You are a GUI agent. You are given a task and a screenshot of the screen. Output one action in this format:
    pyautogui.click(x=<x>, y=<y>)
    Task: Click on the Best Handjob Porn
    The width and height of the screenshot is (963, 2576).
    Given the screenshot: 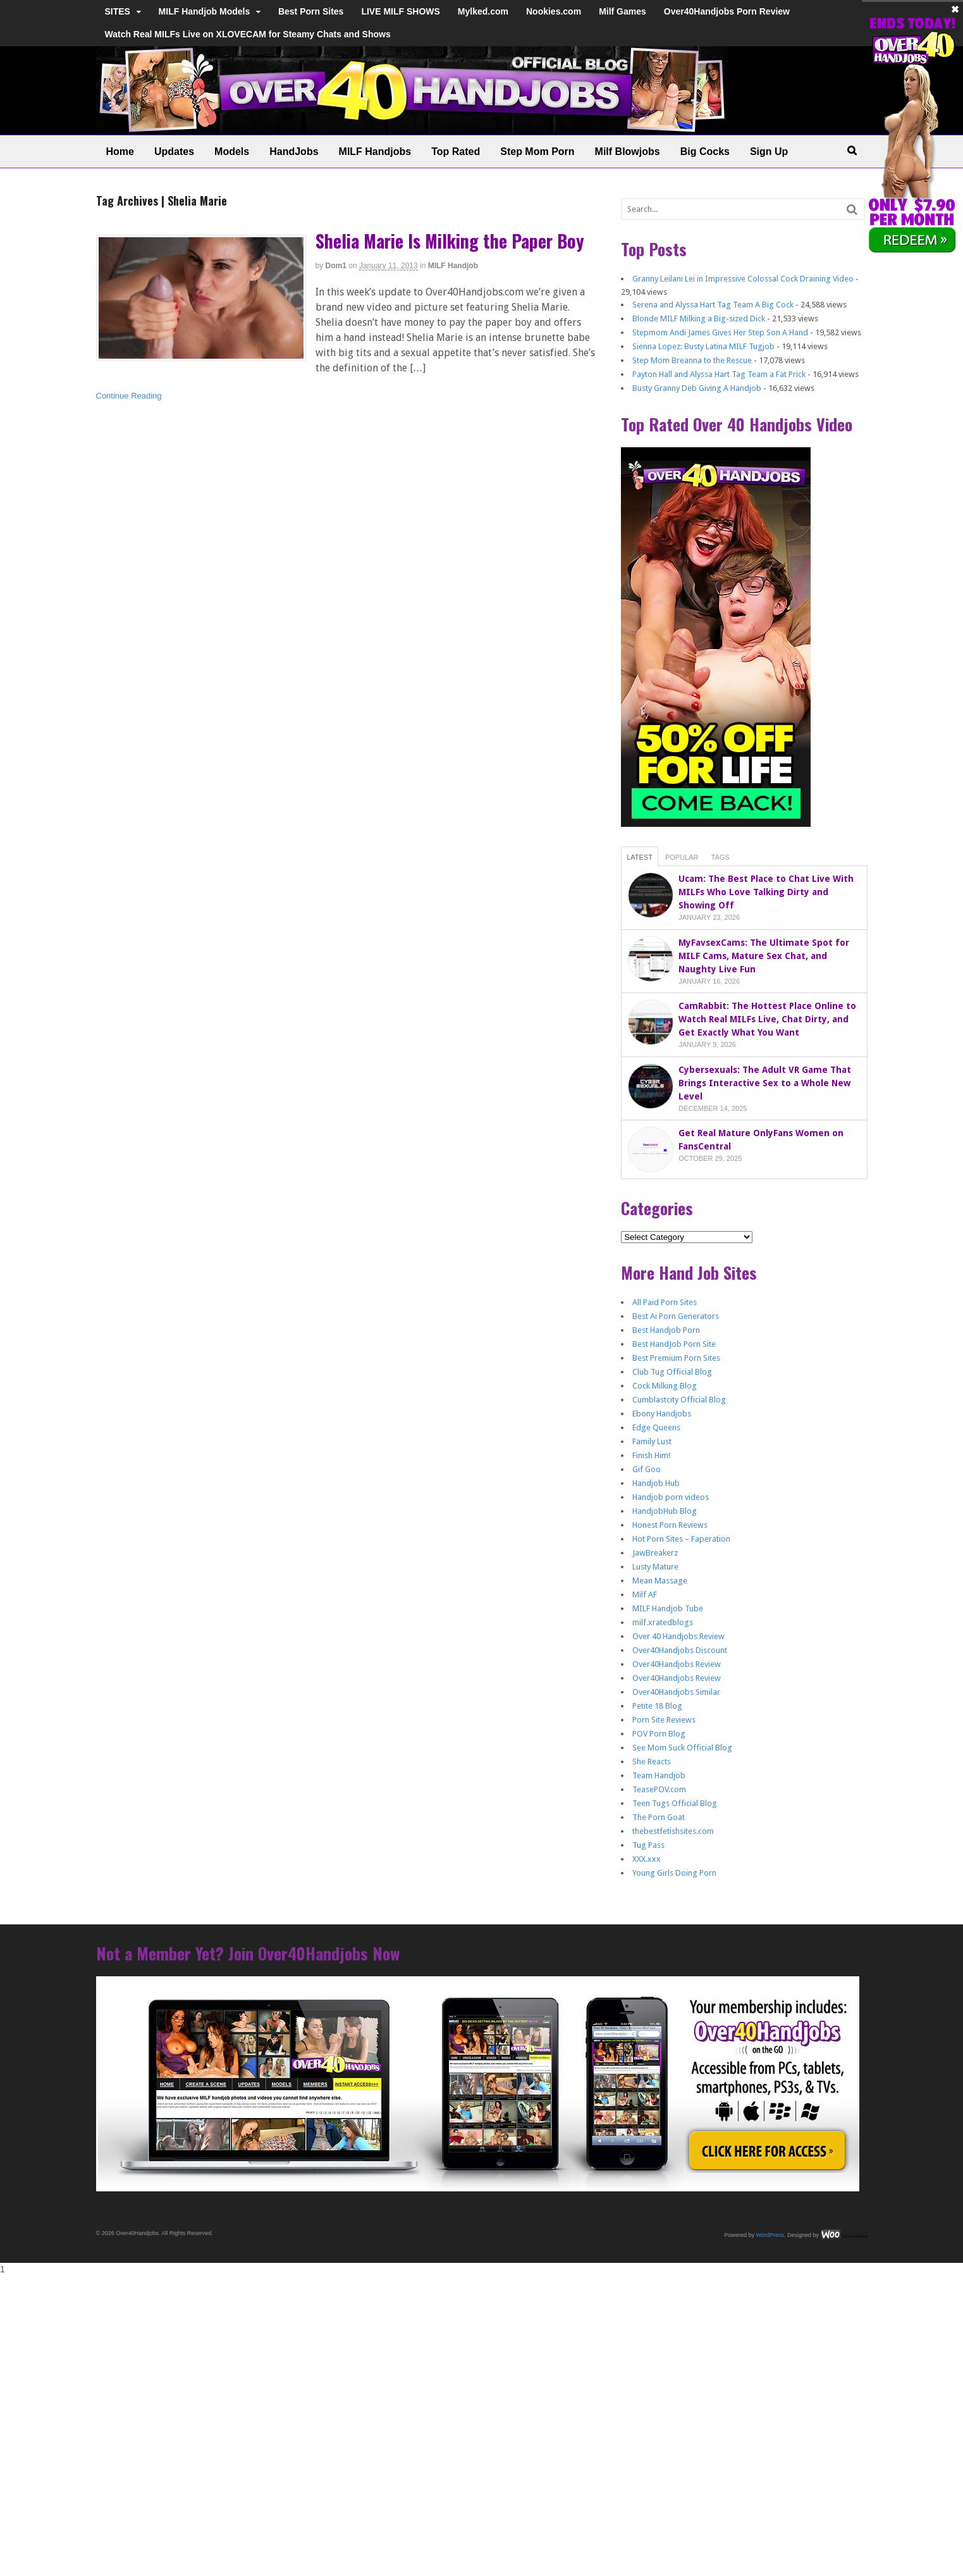 What is the action you would take?
    pyautogui.click(x=666, y=1330)
    